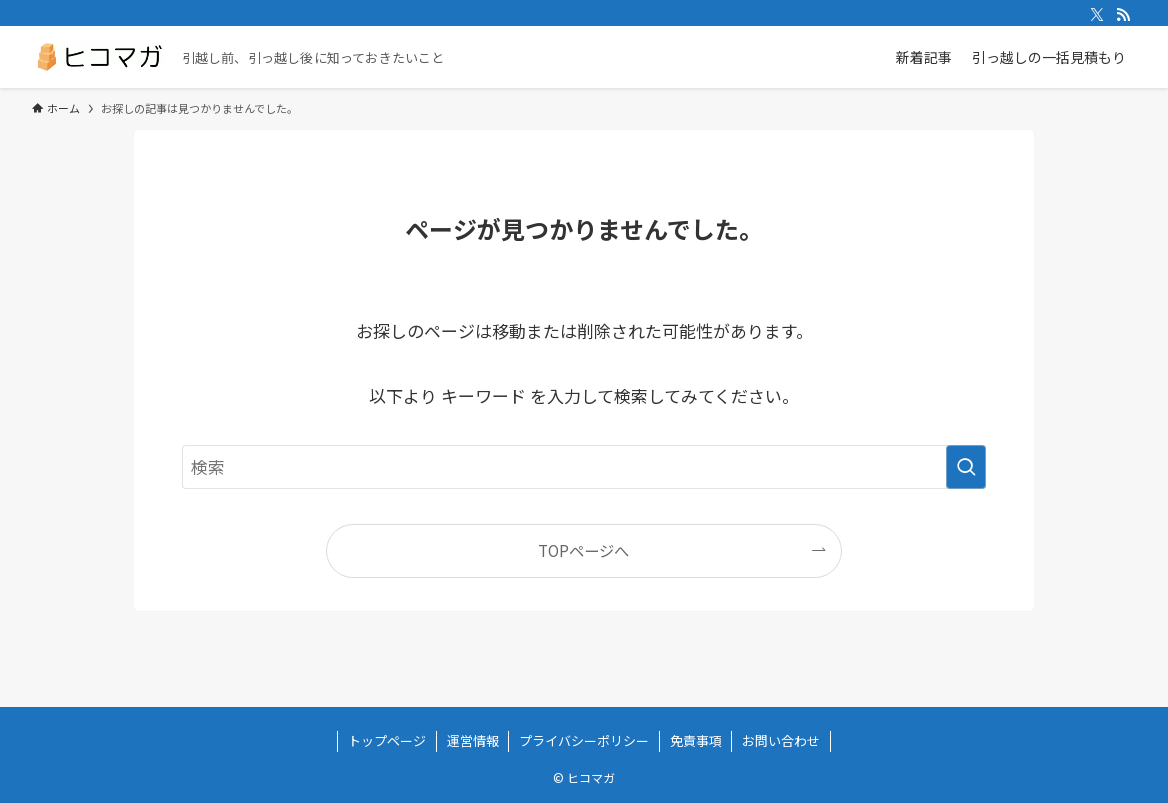 This screenshot has width=1168, height=803. I want to click on [検索を実行する], so click(966, 467).